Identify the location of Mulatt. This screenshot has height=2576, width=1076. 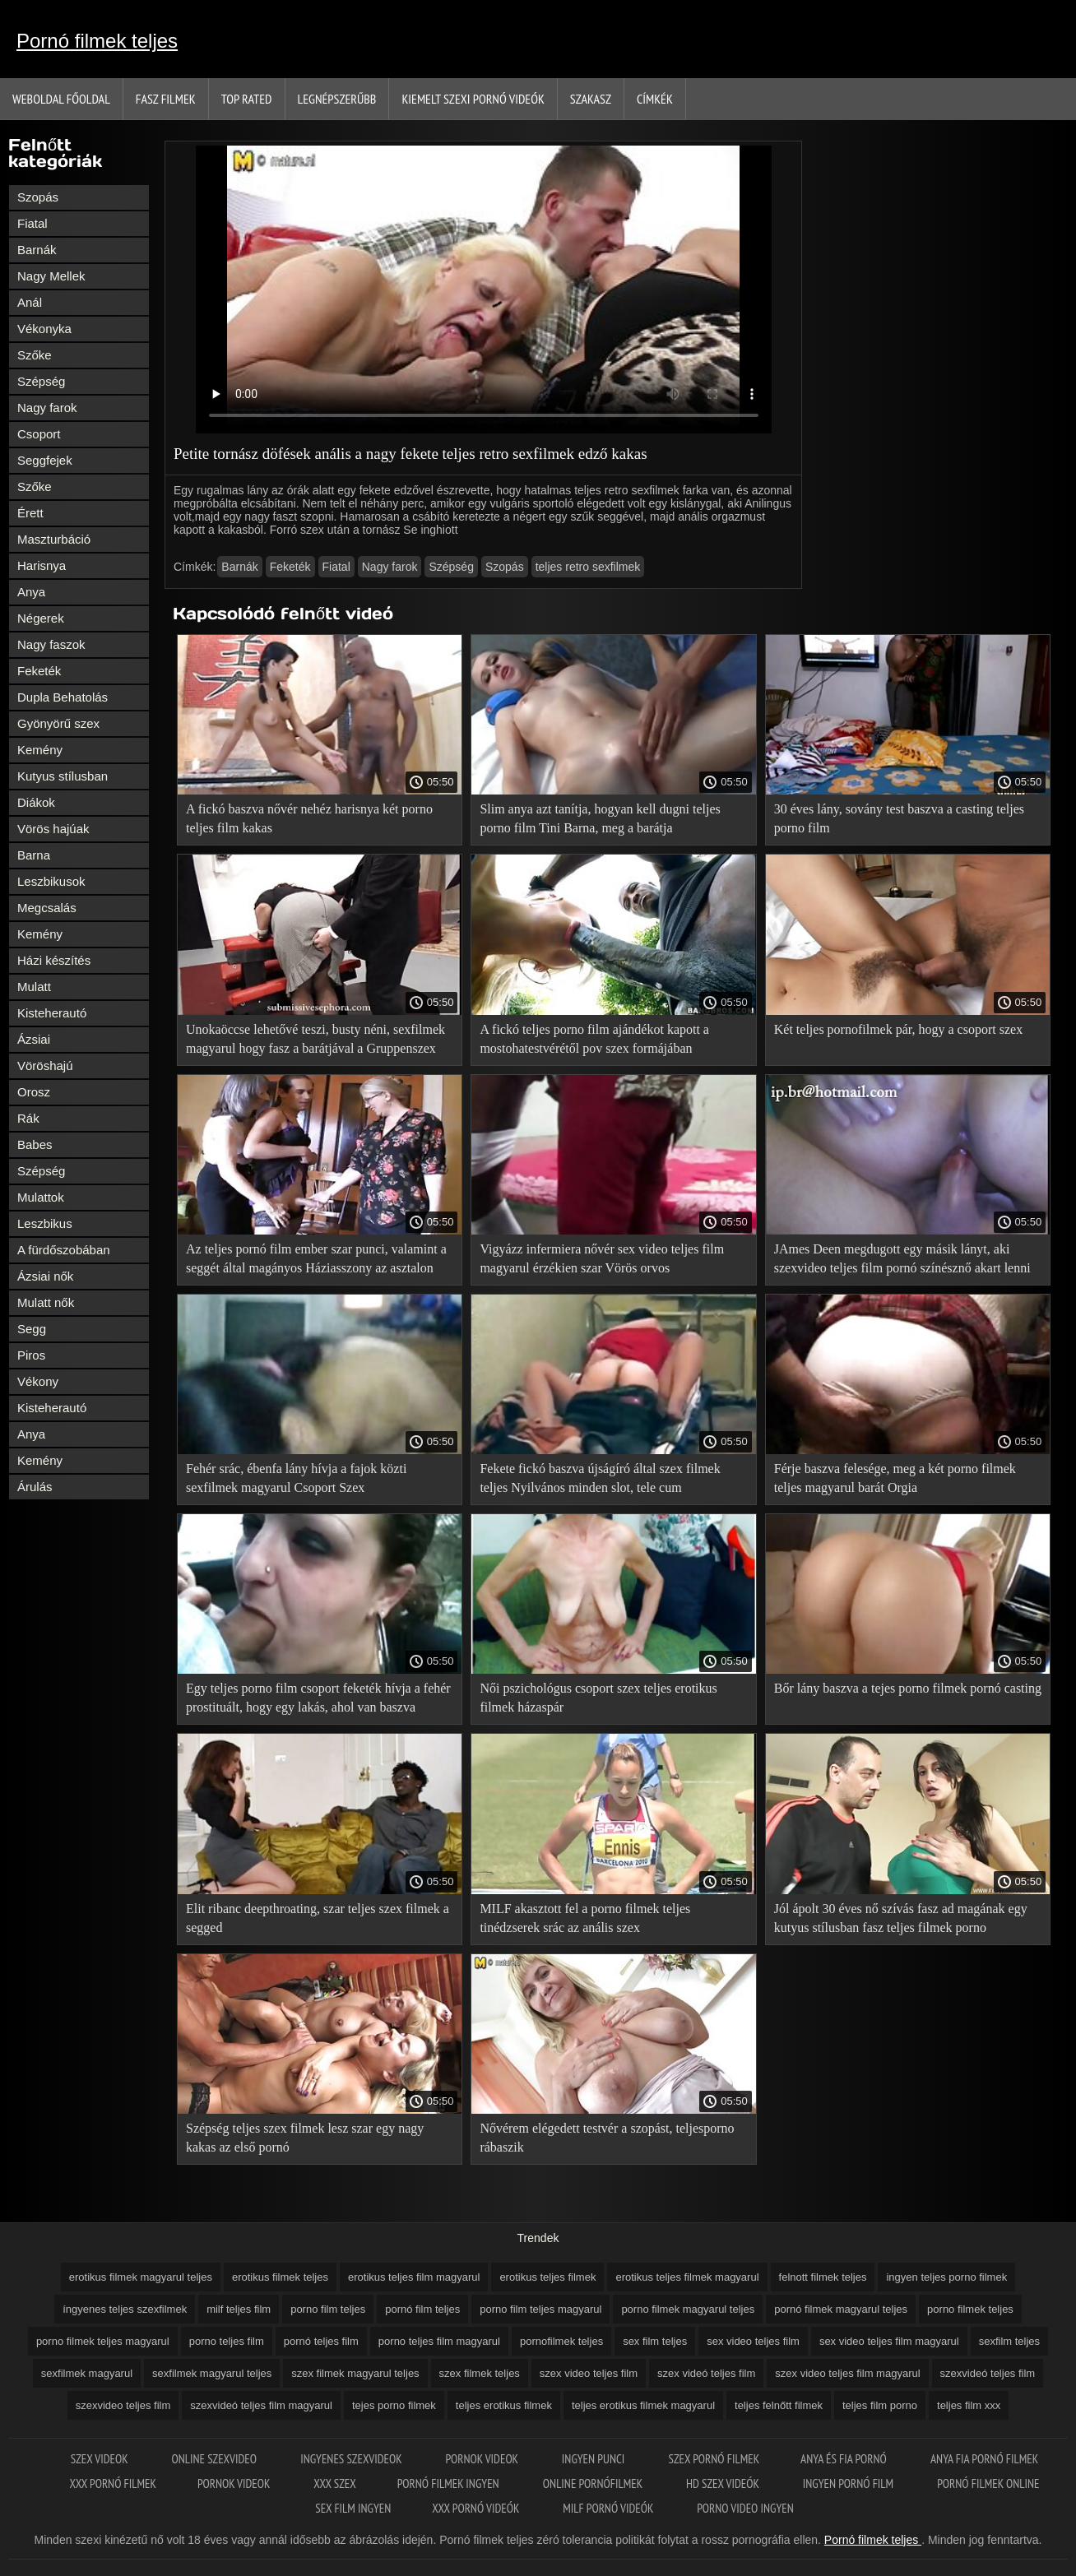
(34, 987).